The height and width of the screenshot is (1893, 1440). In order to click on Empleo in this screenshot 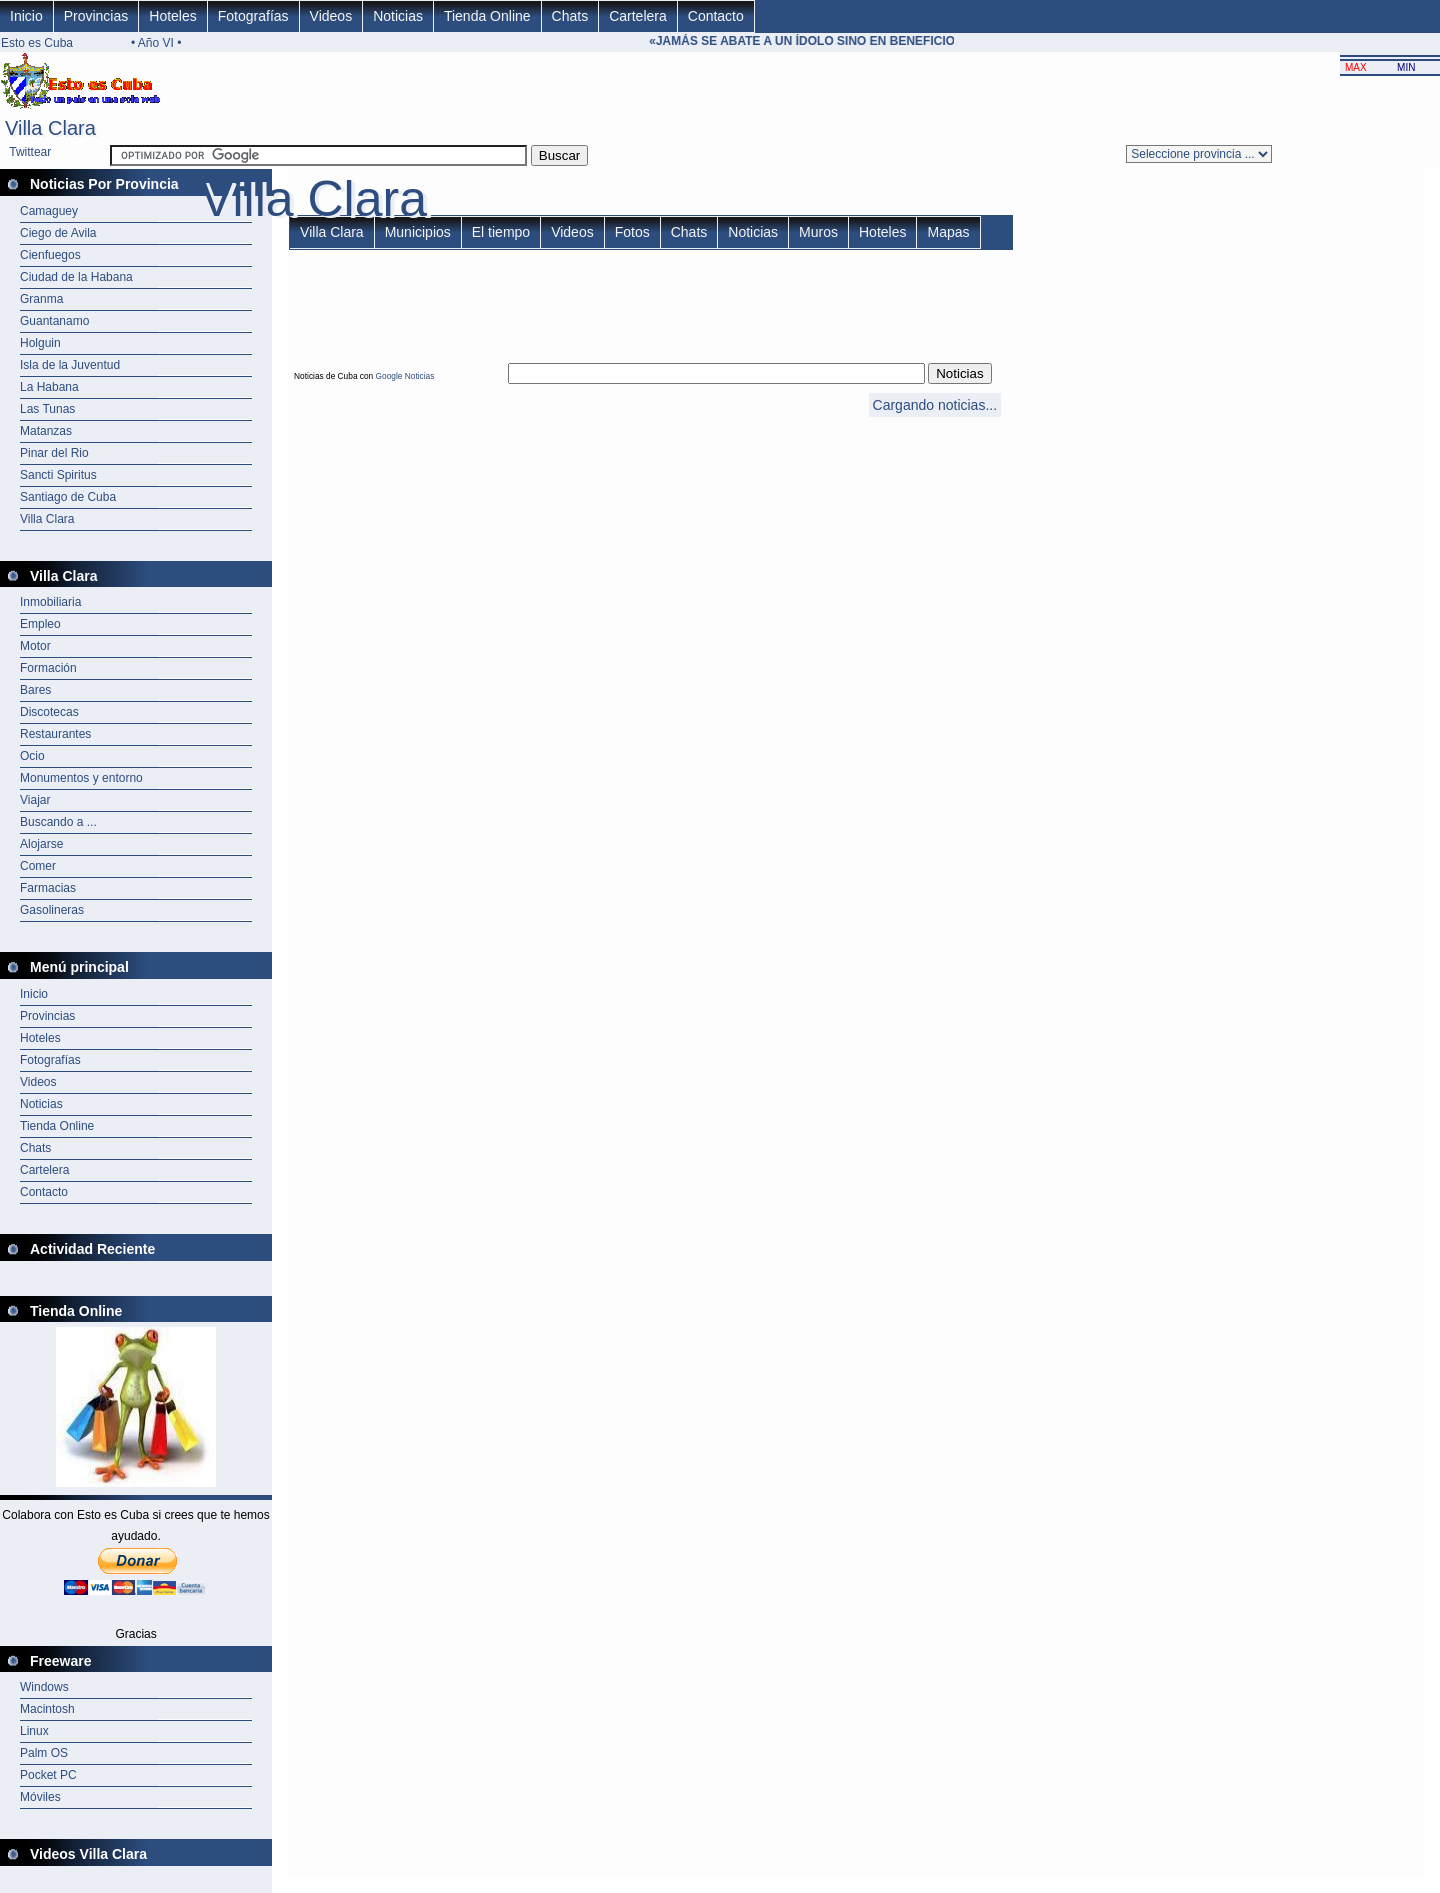, I will do `click(40, 624)`.